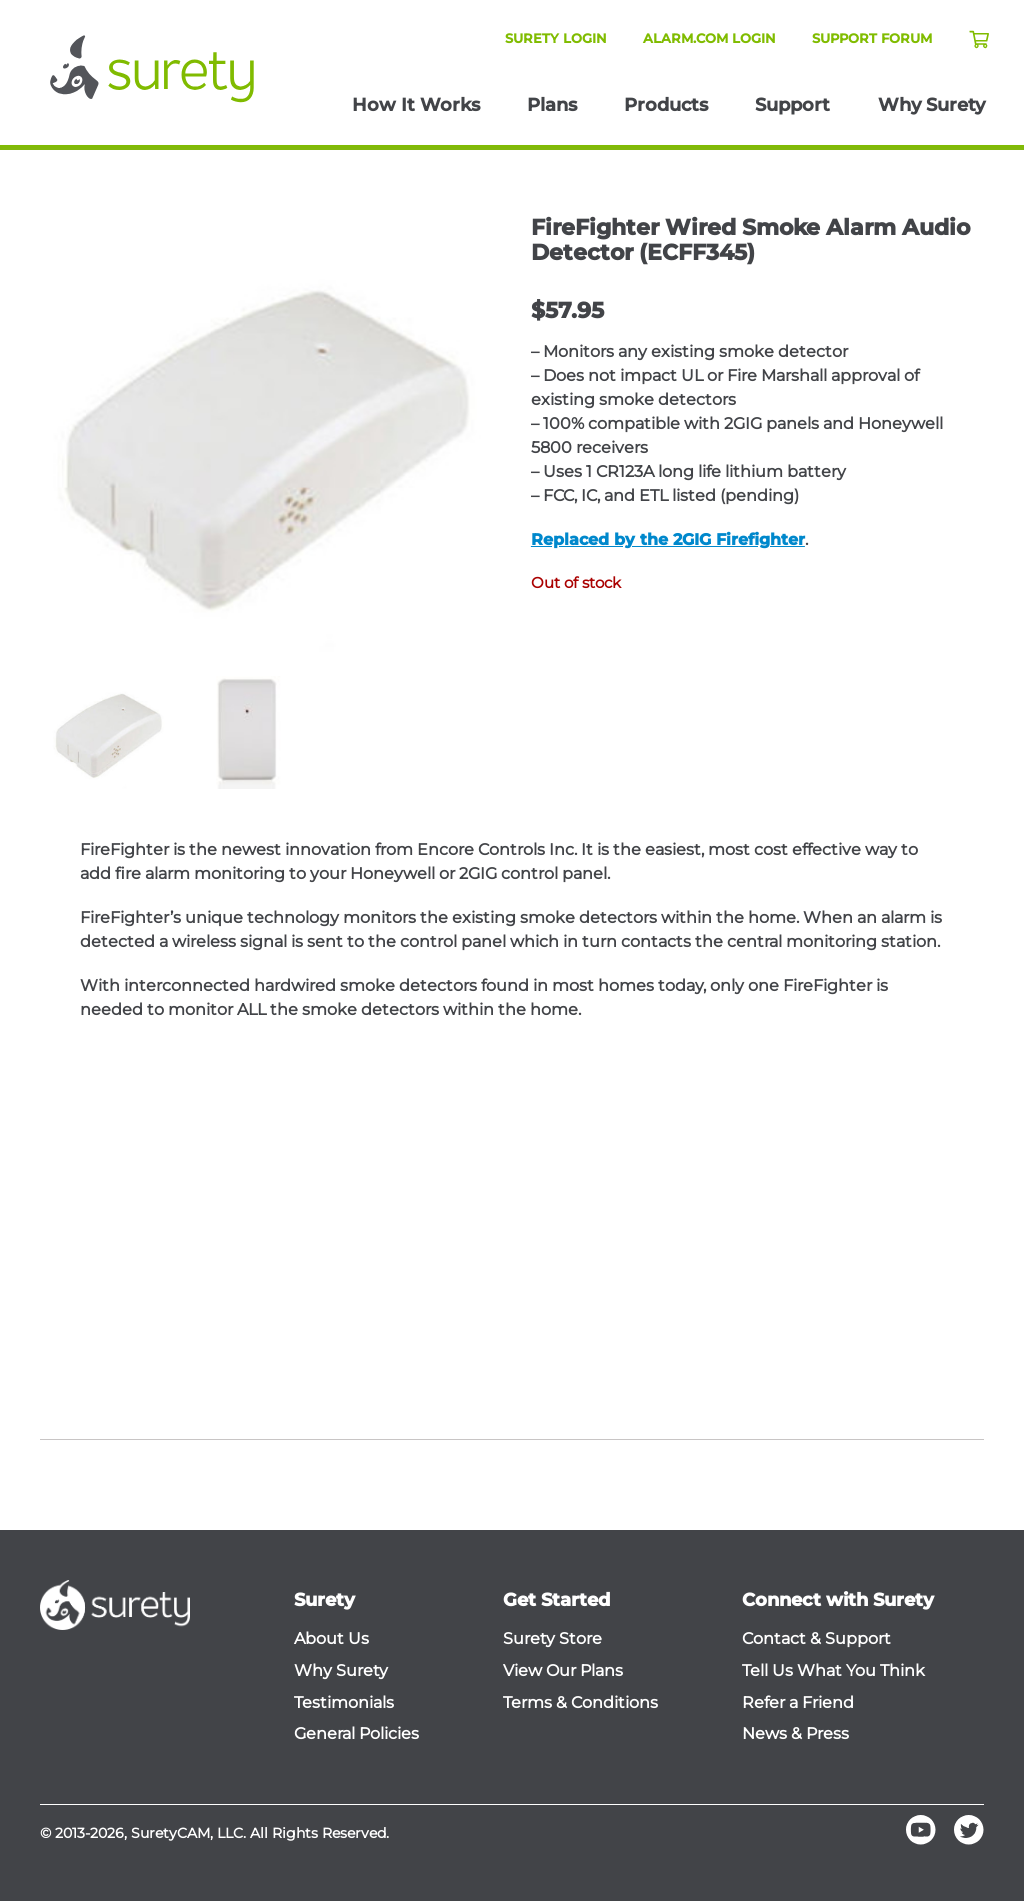  Describe the element at coordinates (356, 1734) in the screenshot. I see `General Policies` at that location.